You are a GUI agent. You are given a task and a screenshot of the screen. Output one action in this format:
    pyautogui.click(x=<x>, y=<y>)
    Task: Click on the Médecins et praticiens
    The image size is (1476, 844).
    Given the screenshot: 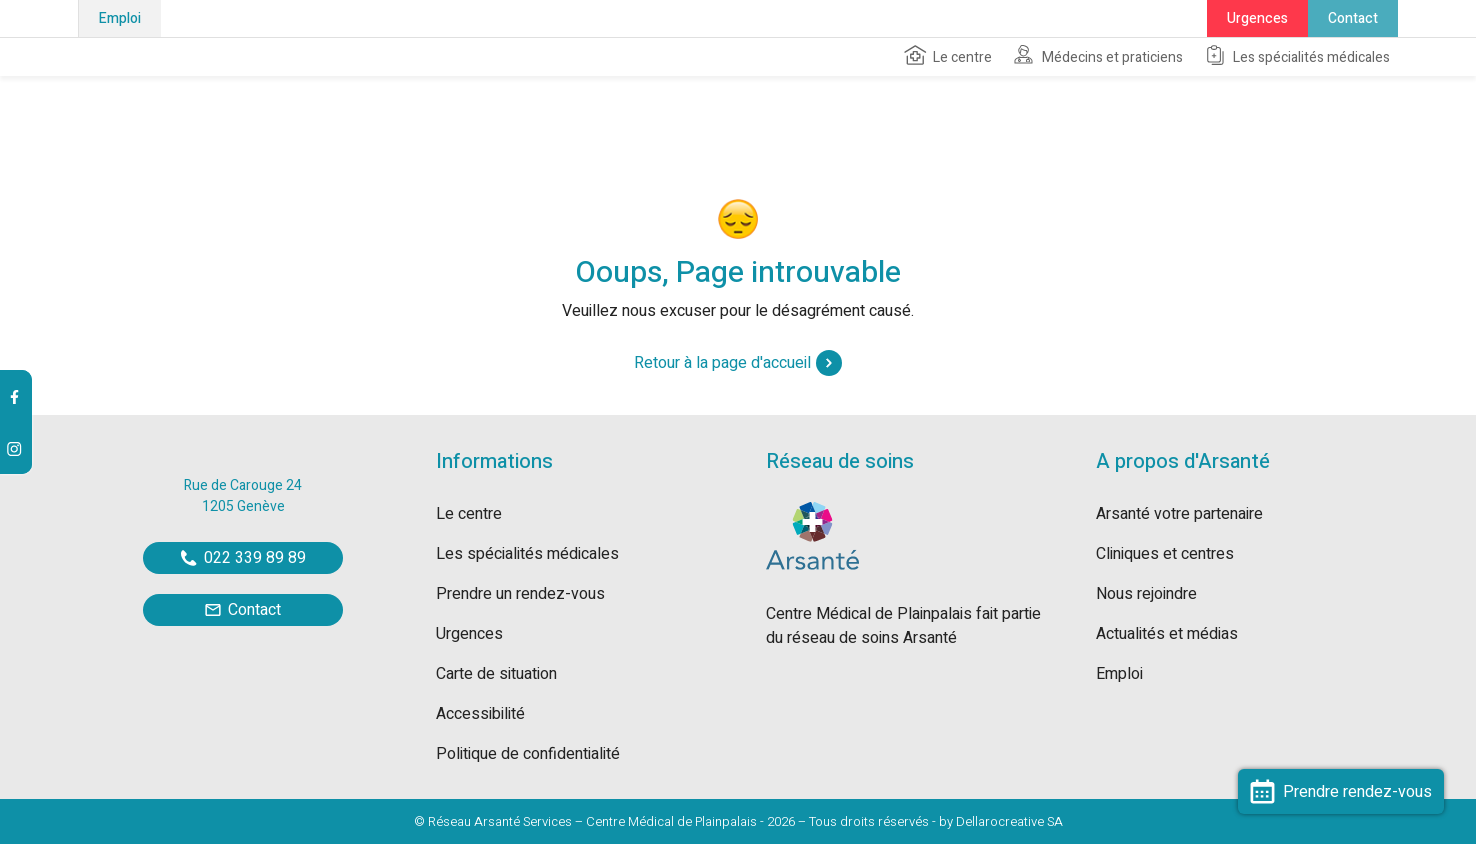 What is the action you would take?
    pyautogui.click(x=1097, y=56)
    